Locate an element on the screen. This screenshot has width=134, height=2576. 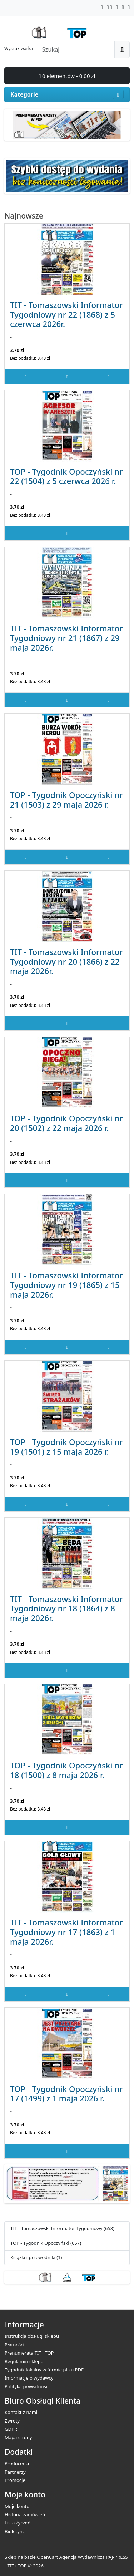
TOP - Tygodnik Opoczyński nr 20 (1502) z 22 maja 2026 r. is located at coordinates (66, 1123).